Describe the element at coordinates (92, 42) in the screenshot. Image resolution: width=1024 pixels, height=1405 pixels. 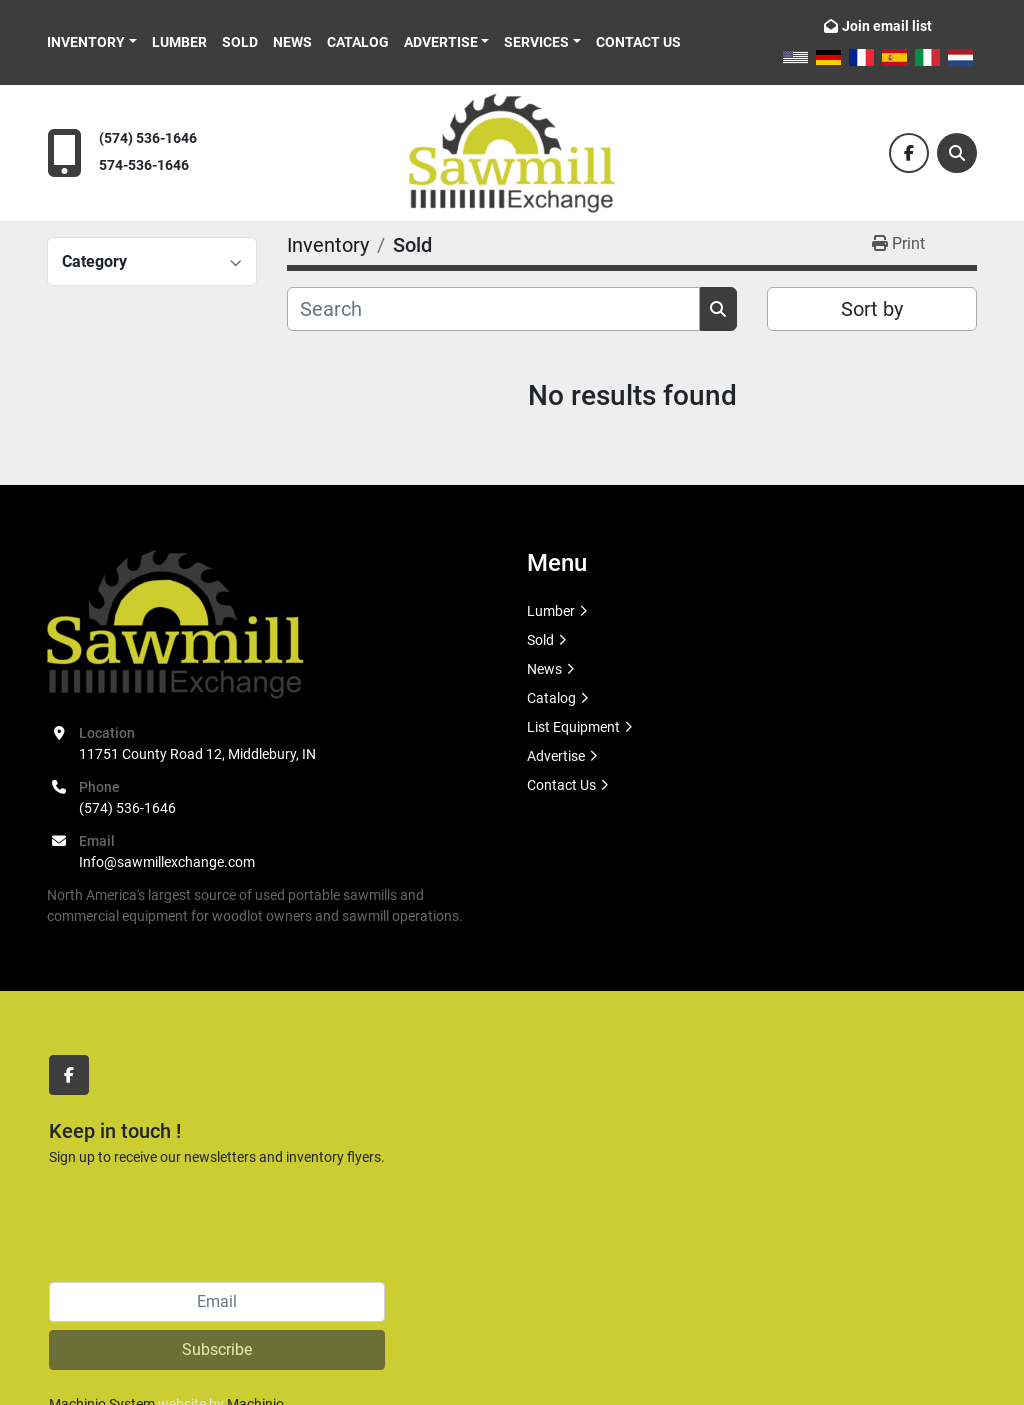
I see `[button]` at that location.